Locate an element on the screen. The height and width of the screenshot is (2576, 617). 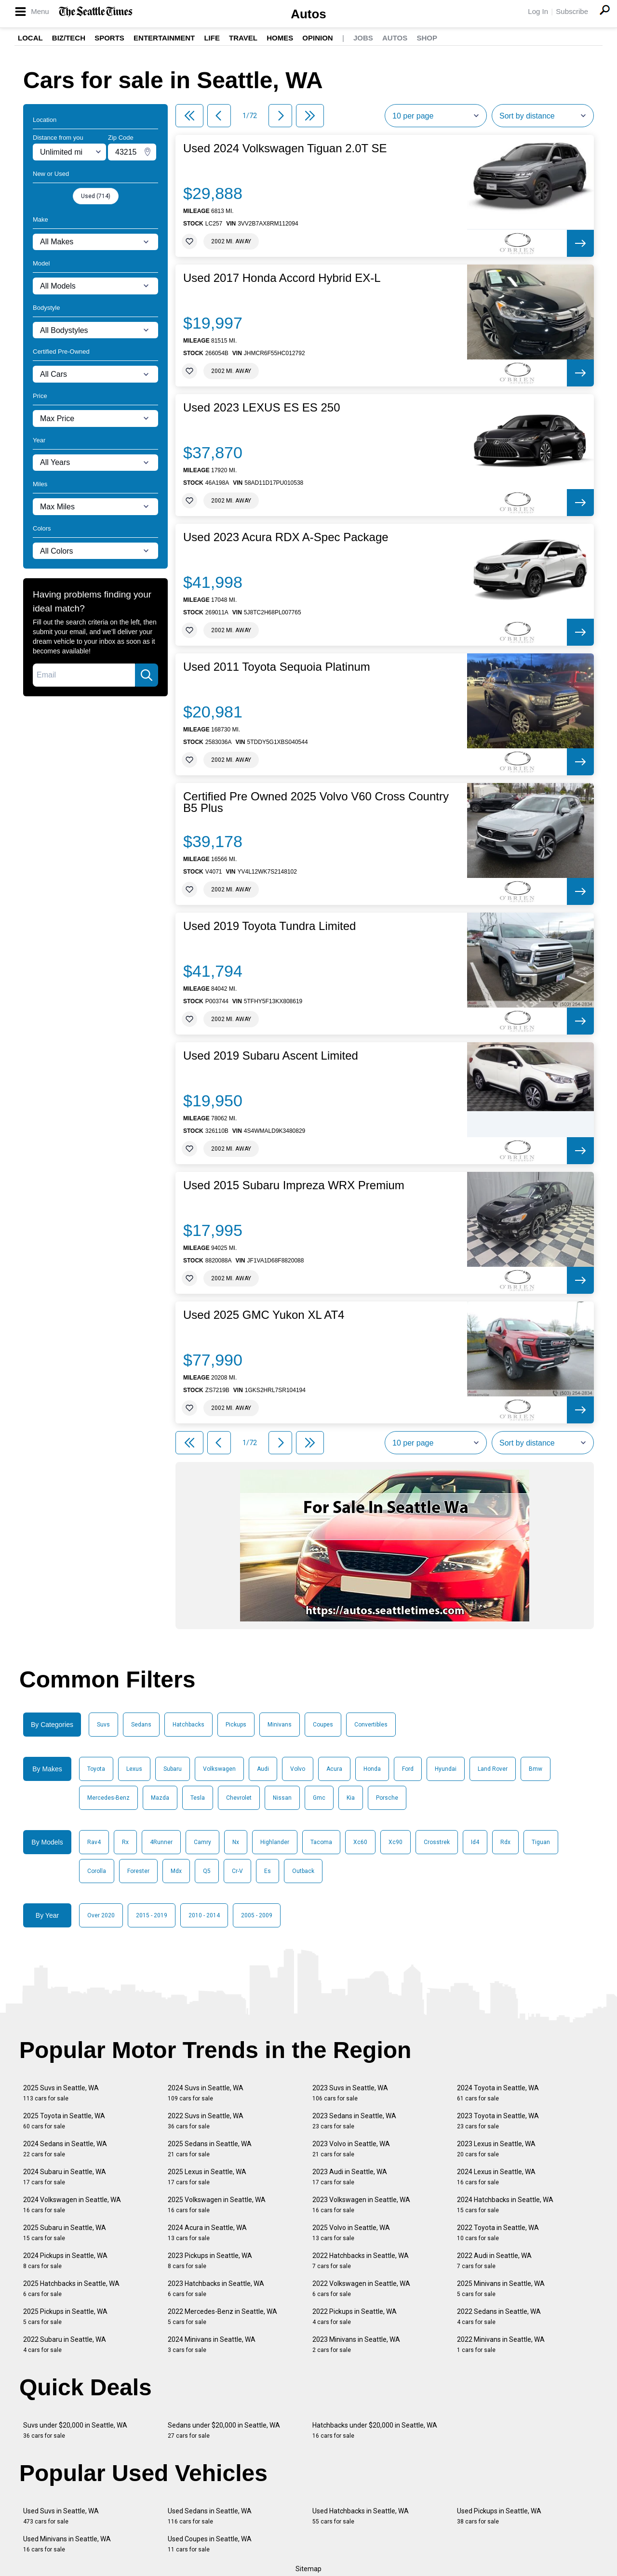
2025 Hatchbacks in Seattle, WA is located at coordinates (71, 2288).